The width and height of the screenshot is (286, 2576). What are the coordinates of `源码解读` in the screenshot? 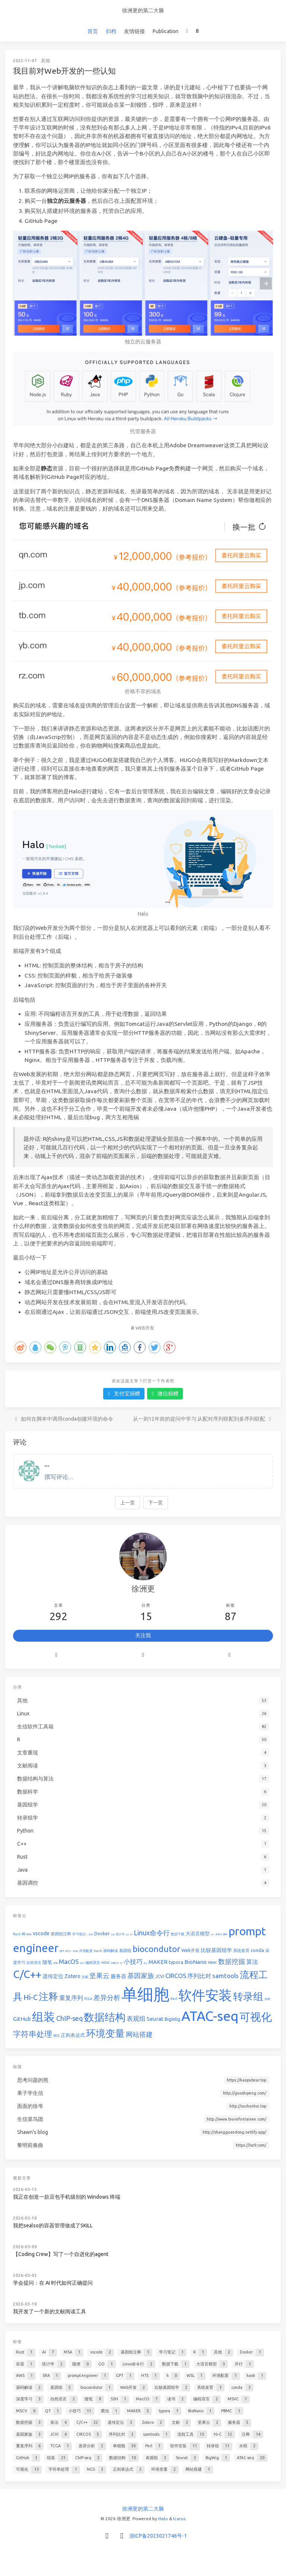 It's located at (110, 1951).